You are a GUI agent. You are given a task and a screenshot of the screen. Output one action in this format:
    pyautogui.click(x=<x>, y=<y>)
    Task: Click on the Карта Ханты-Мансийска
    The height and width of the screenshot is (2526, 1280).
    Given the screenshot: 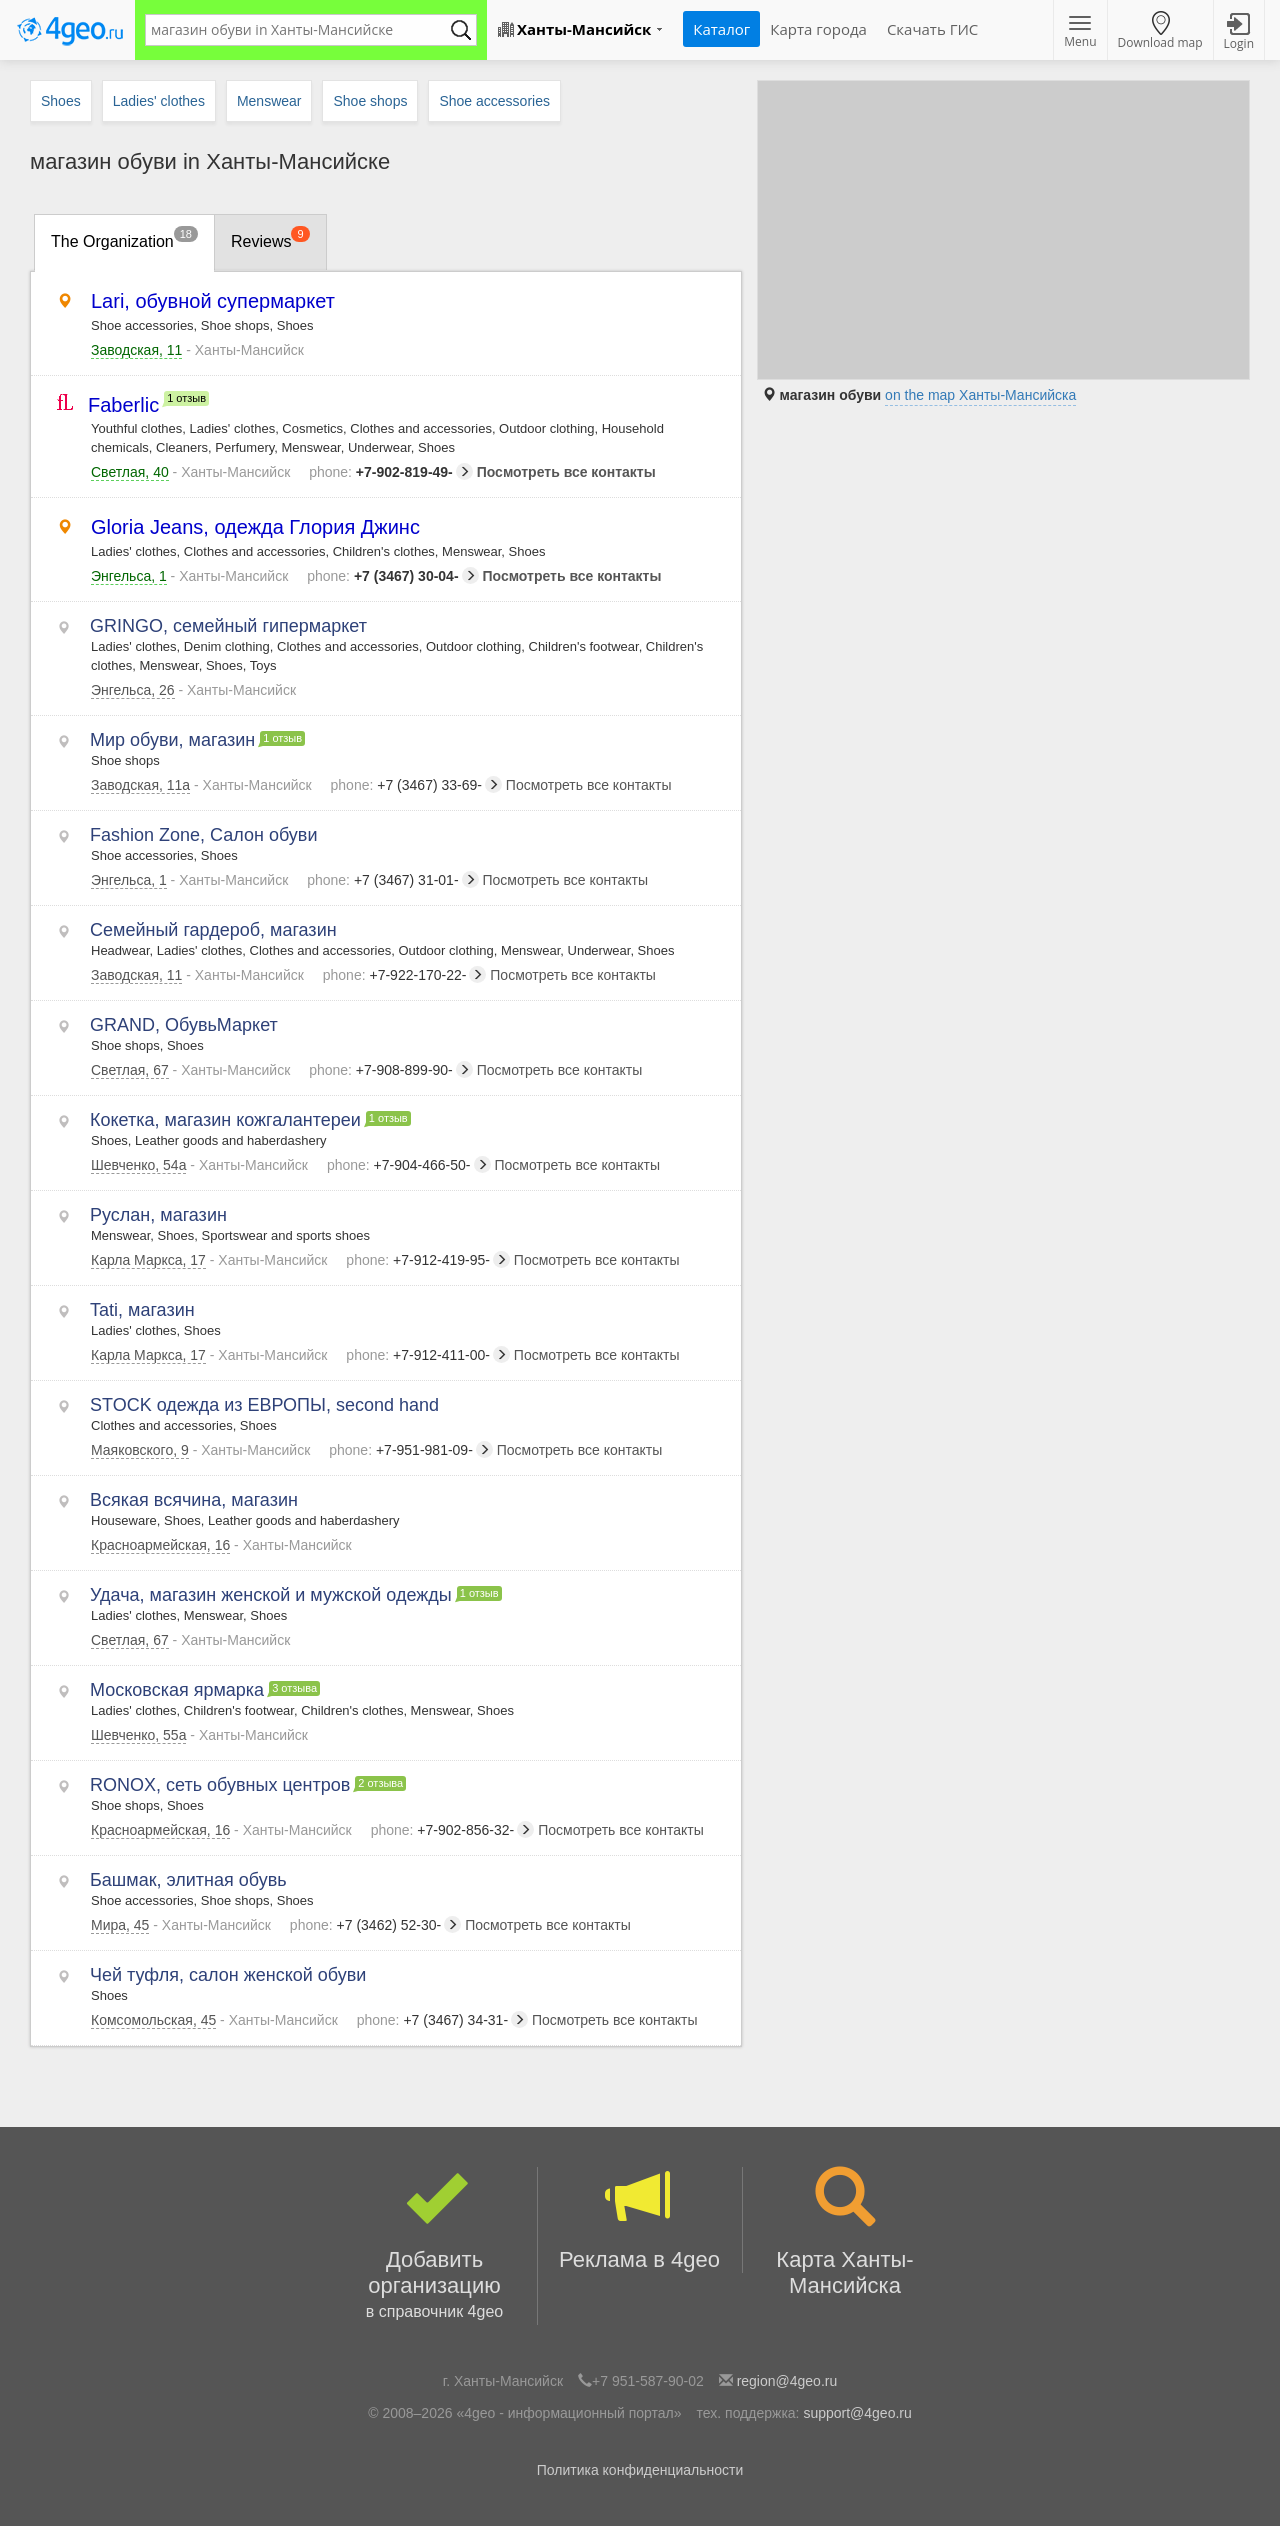 What is the action you would take?
    pyautogui.click(x=845, y=2232)
    